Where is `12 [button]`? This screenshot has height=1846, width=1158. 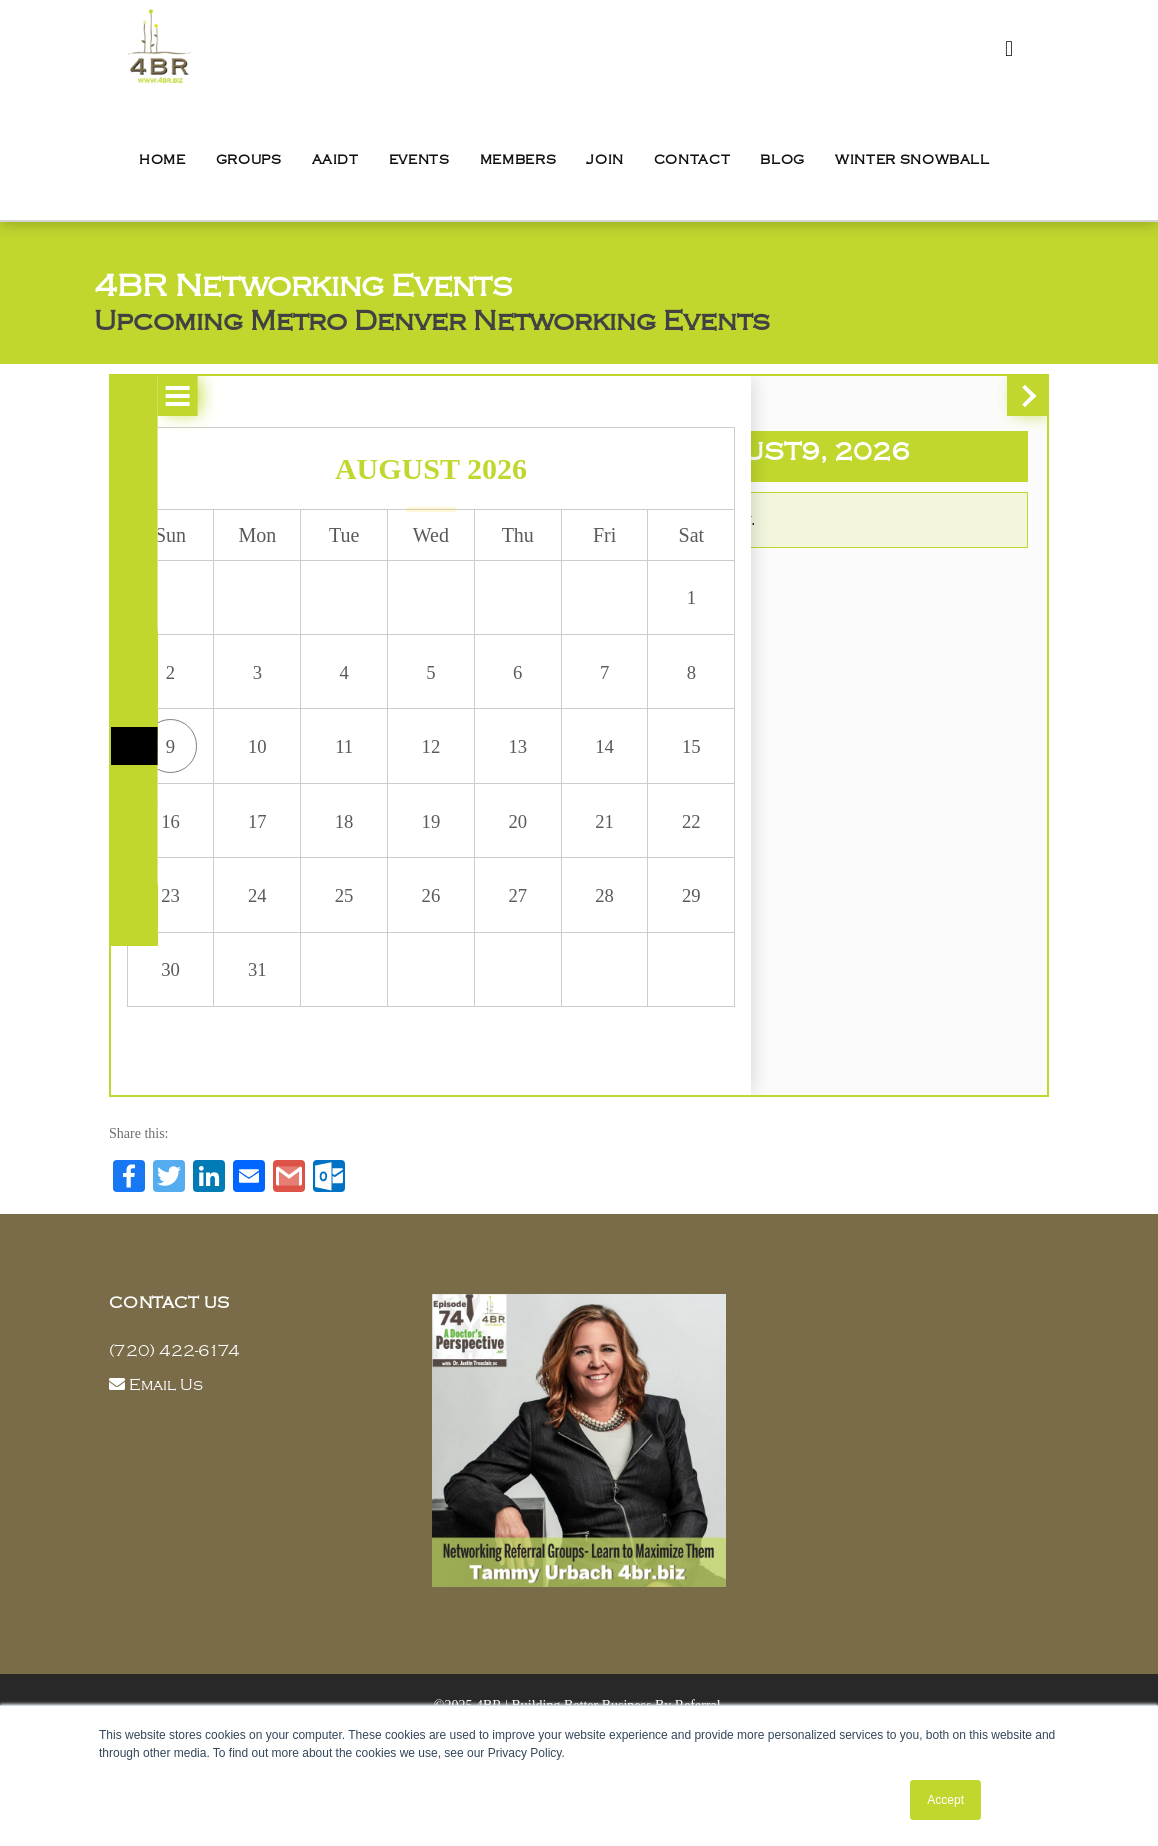
12 [button] is located at coordinates (389, 763).